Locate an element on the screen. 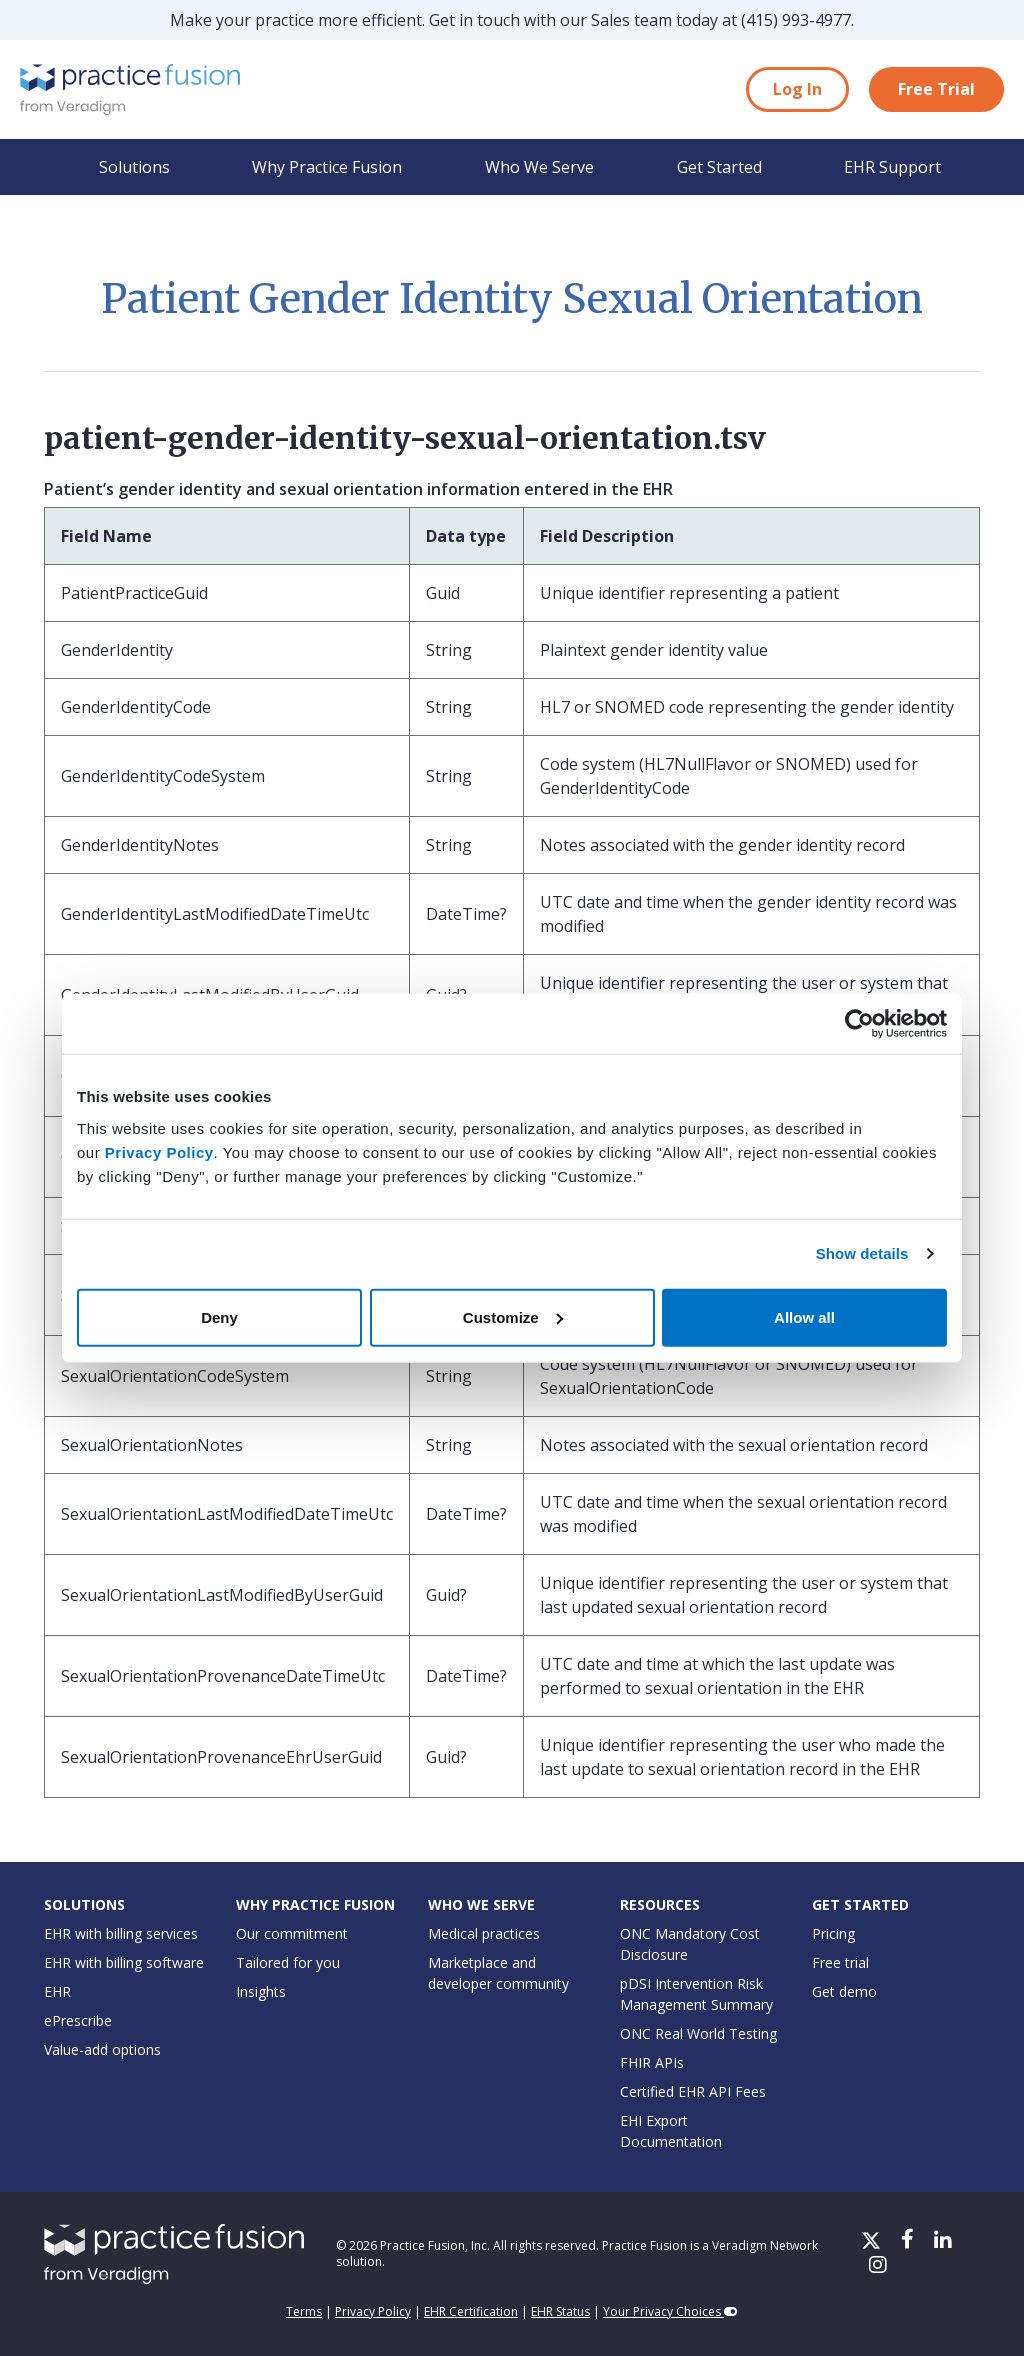 This screenshot has width=1024, height=2356. Allow all is located at coordinates (804, 1316).